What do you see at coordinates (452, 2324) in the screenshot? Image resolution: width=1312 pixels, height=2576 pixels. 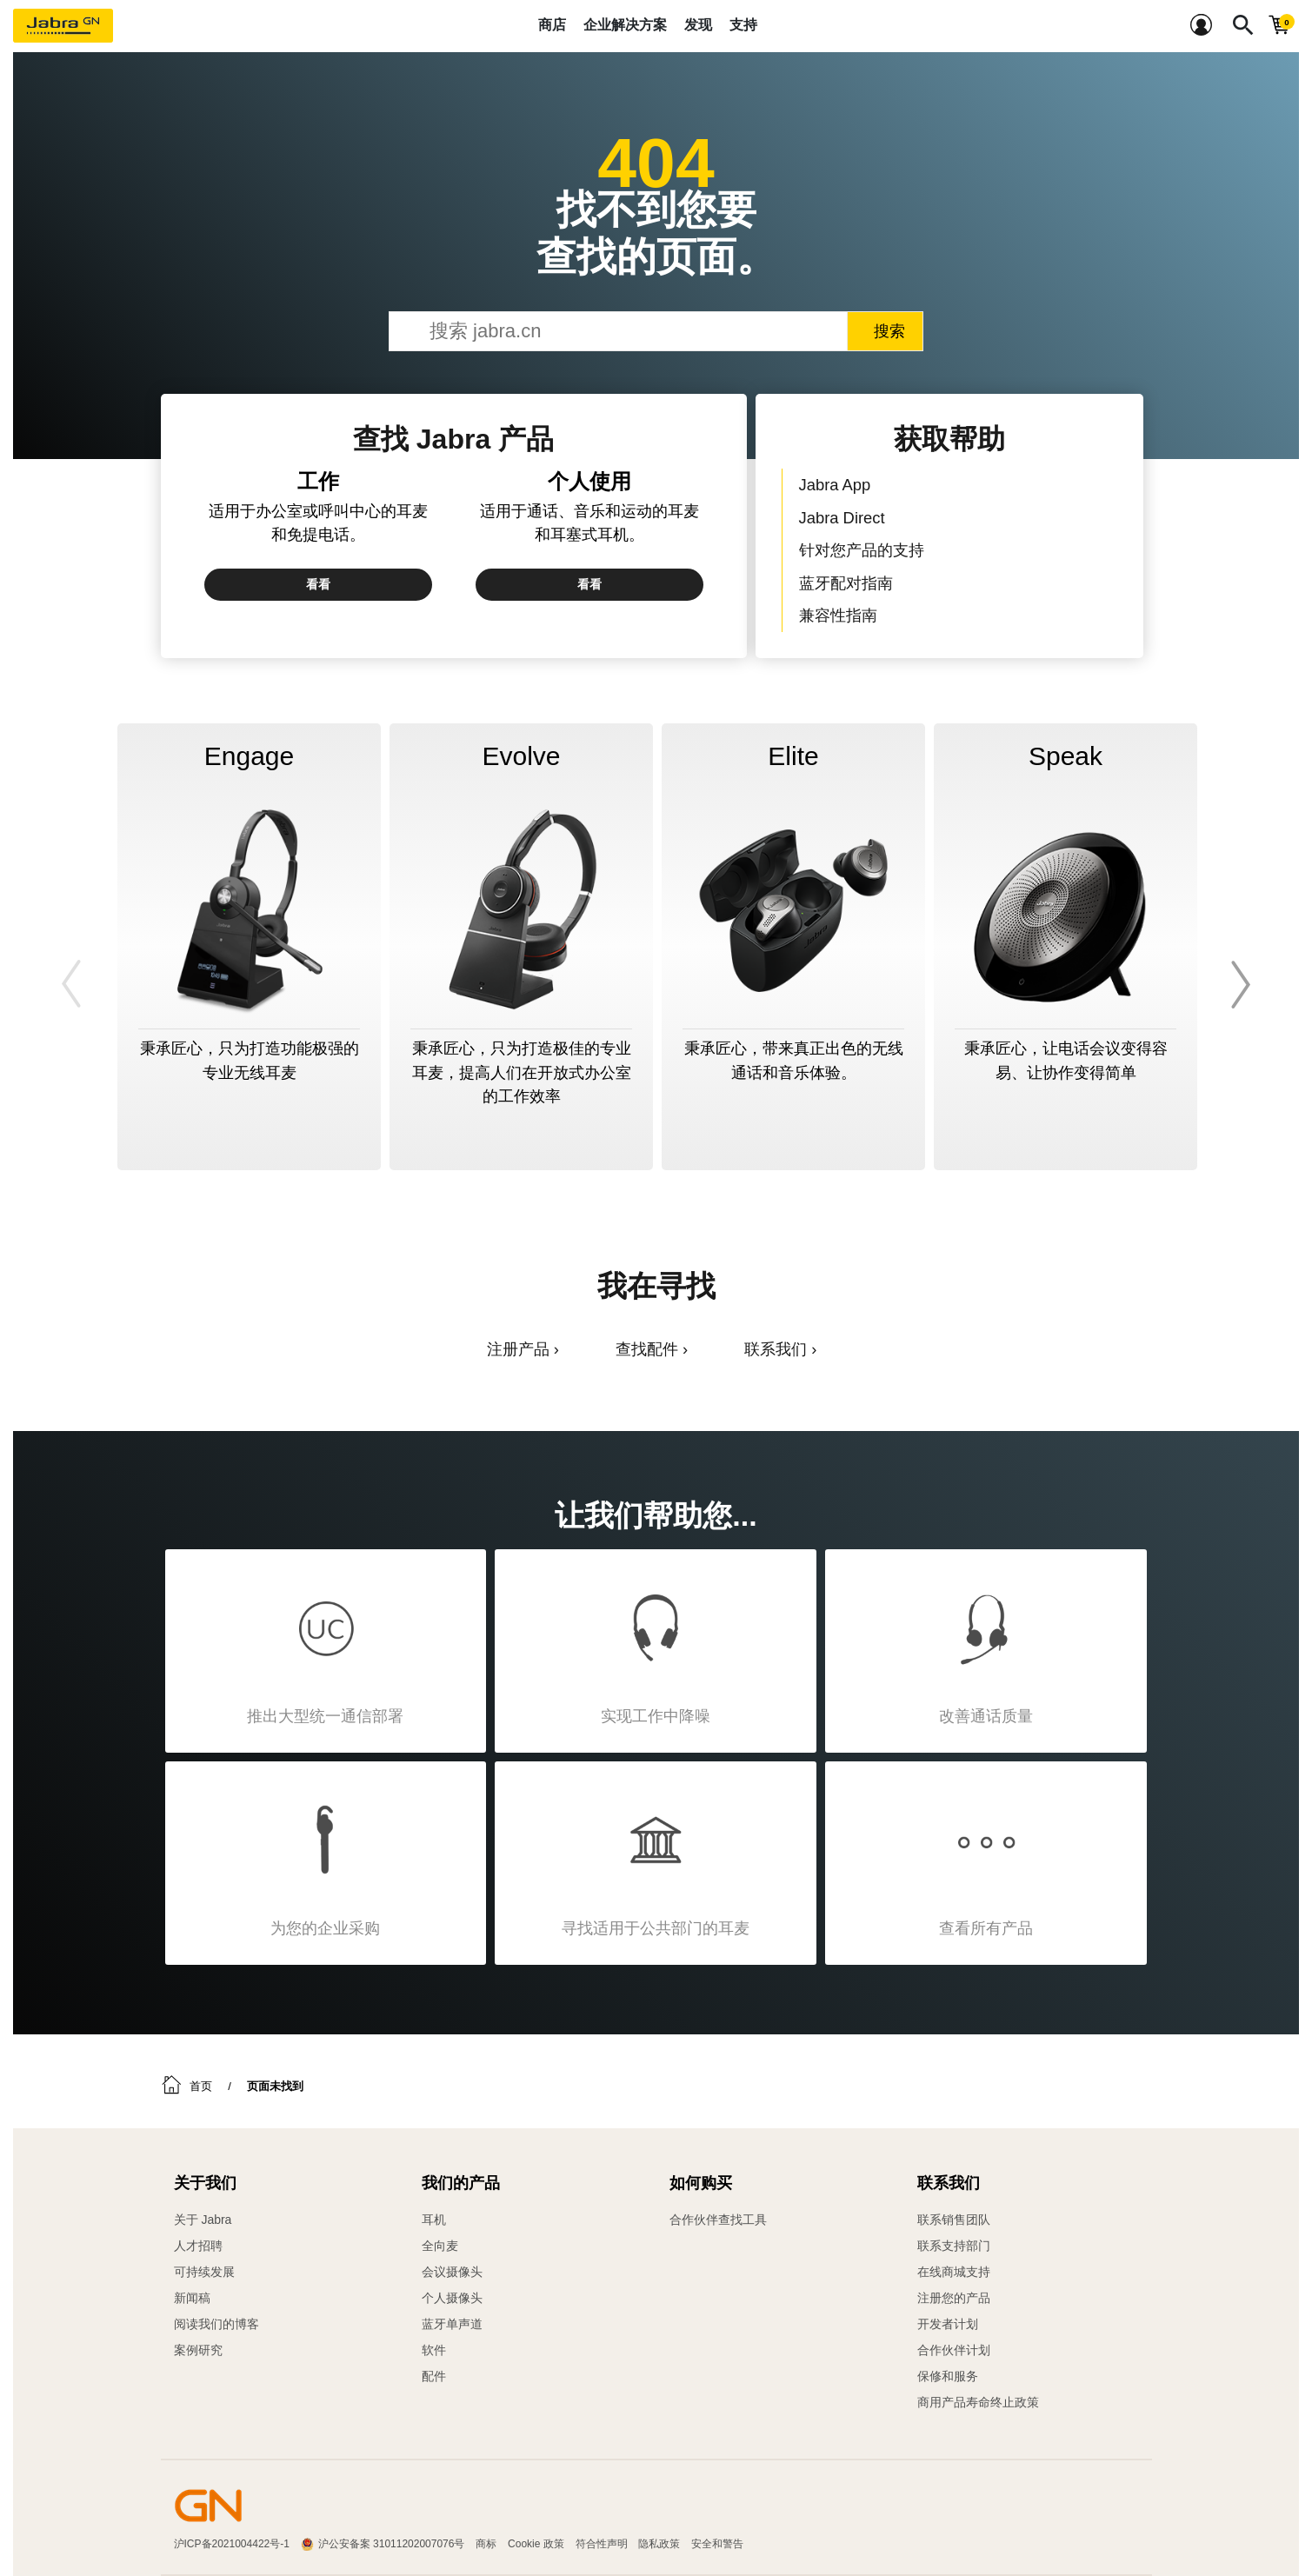 I see `蓝牙单声道` at bounding box center [452, 2324].